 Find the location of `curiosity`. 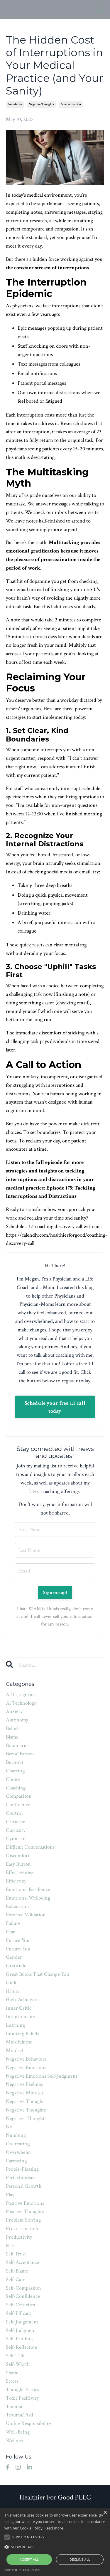

curiosity is located at coordinates (16, 1830).